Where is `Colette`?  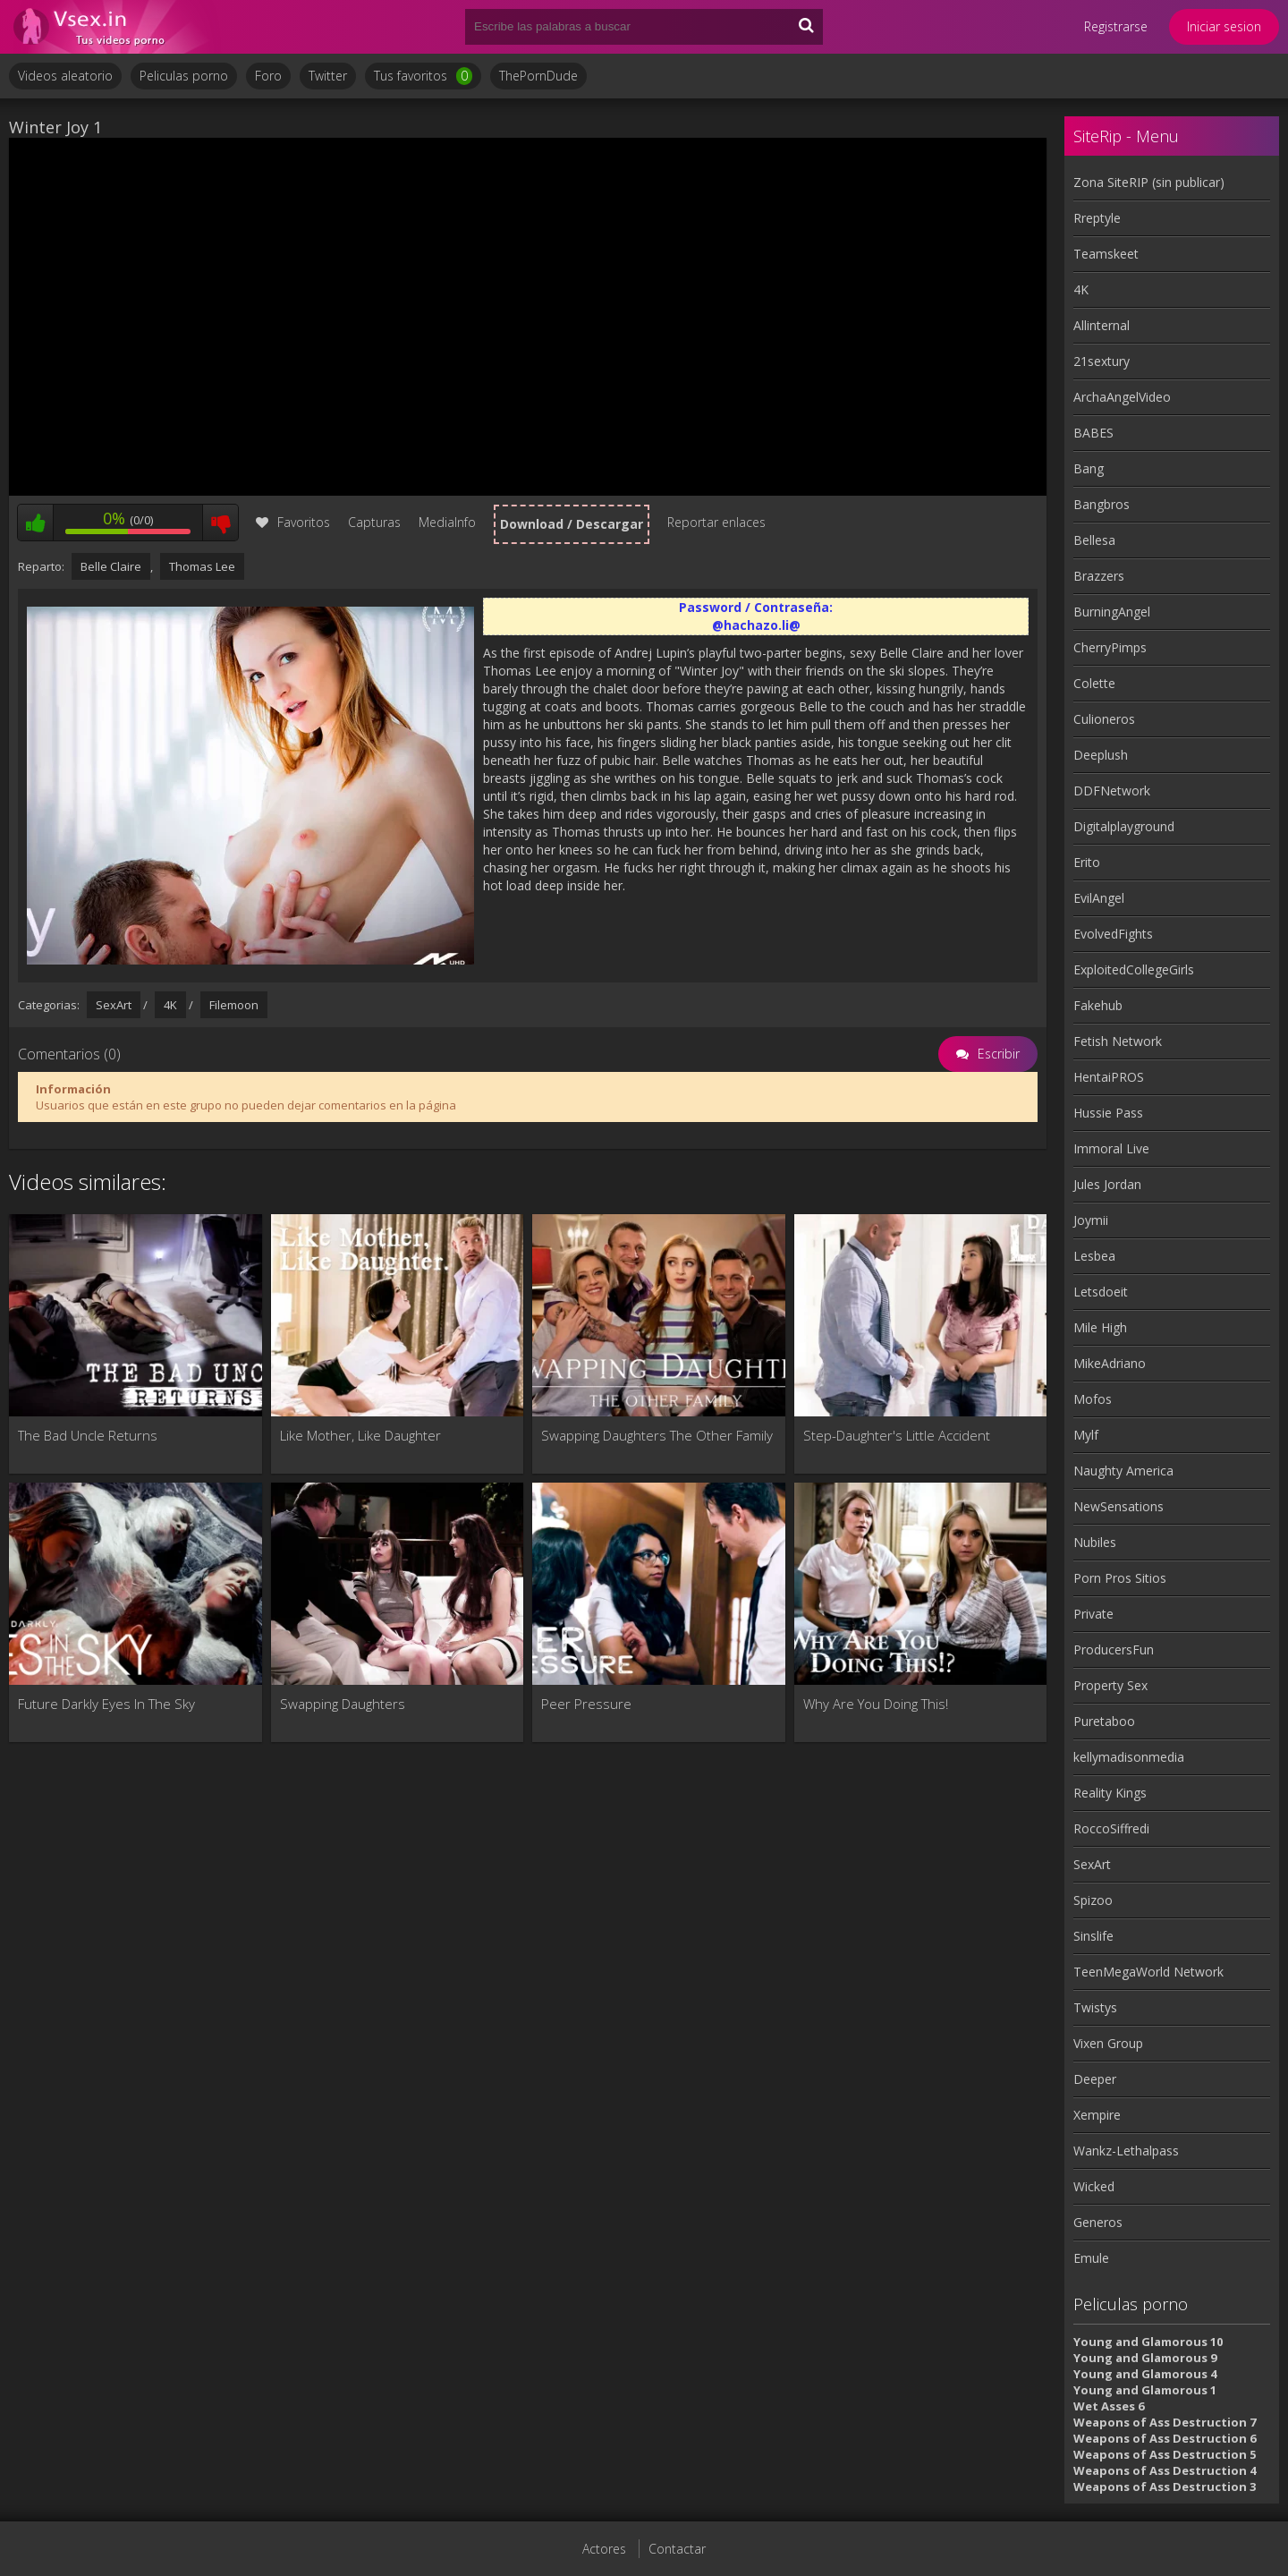 Colette is located at coordinates (1094, 683).